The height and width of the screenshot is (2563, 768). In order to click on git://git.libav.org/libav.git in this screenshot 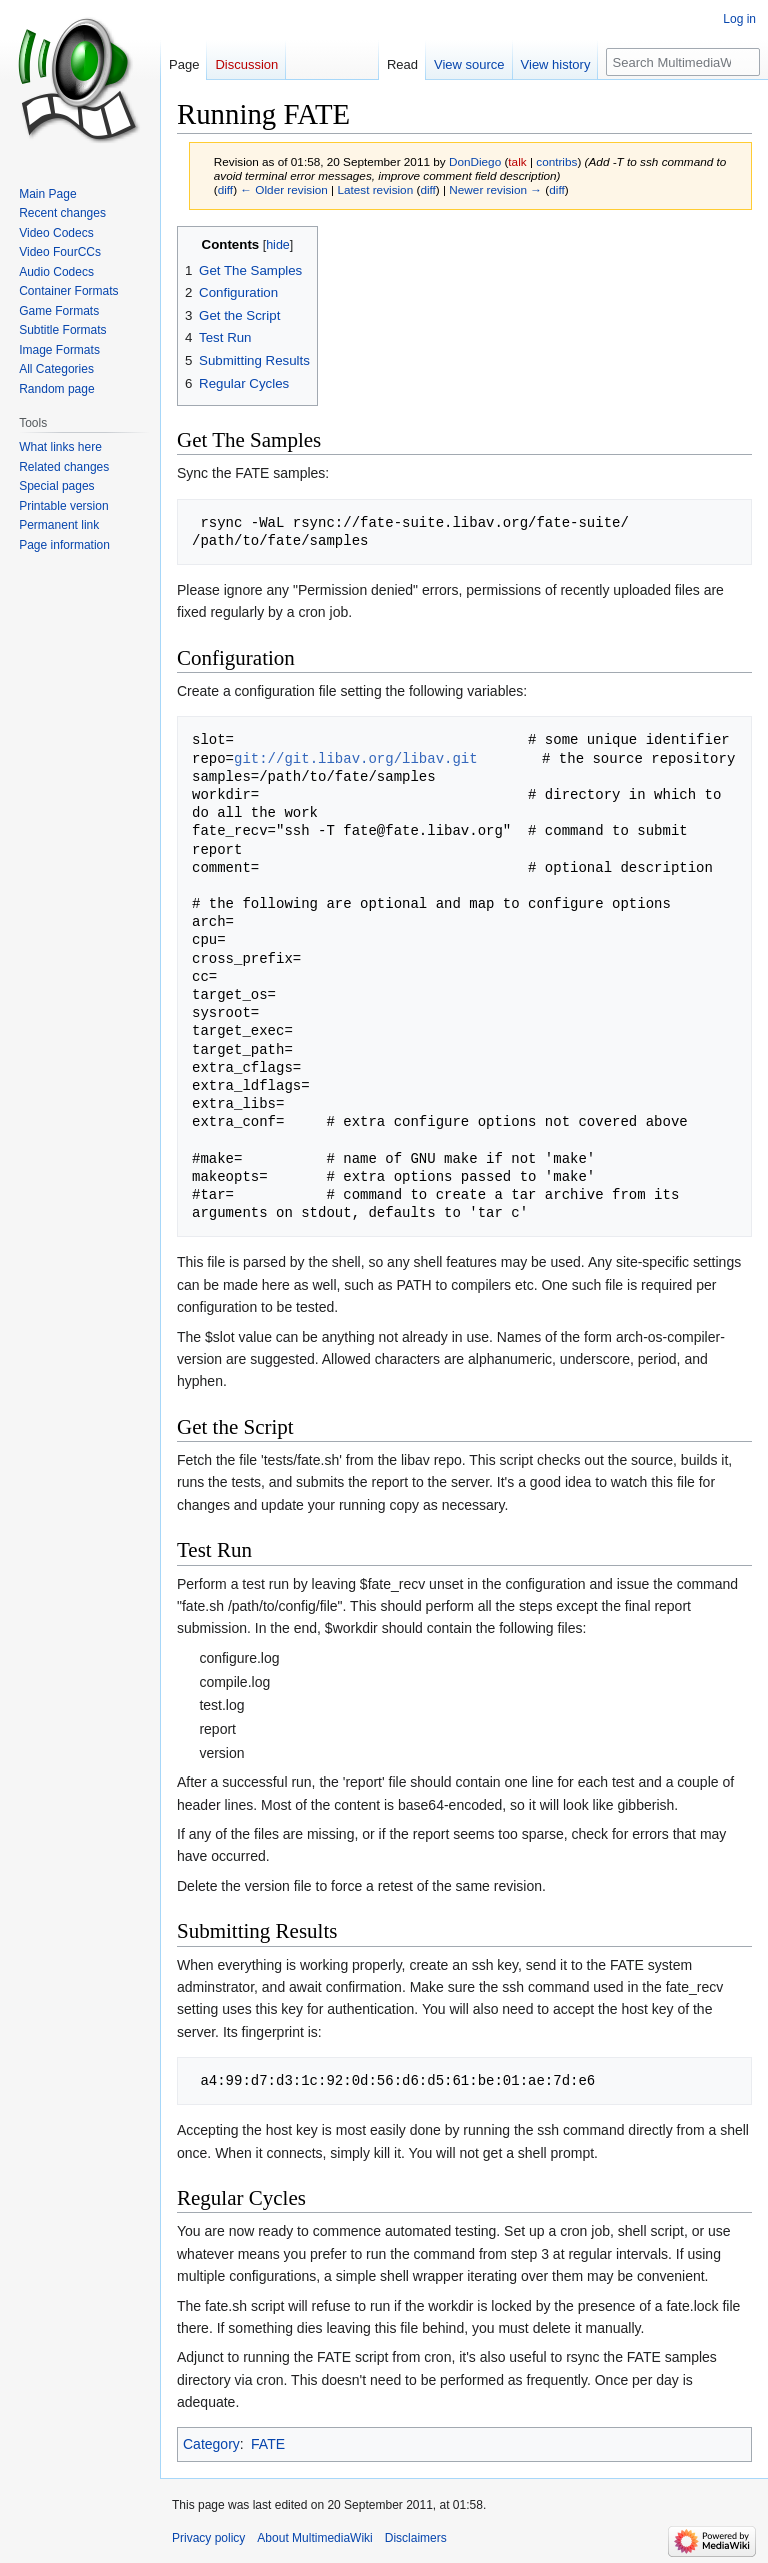, I will do `click(356, 758)`.